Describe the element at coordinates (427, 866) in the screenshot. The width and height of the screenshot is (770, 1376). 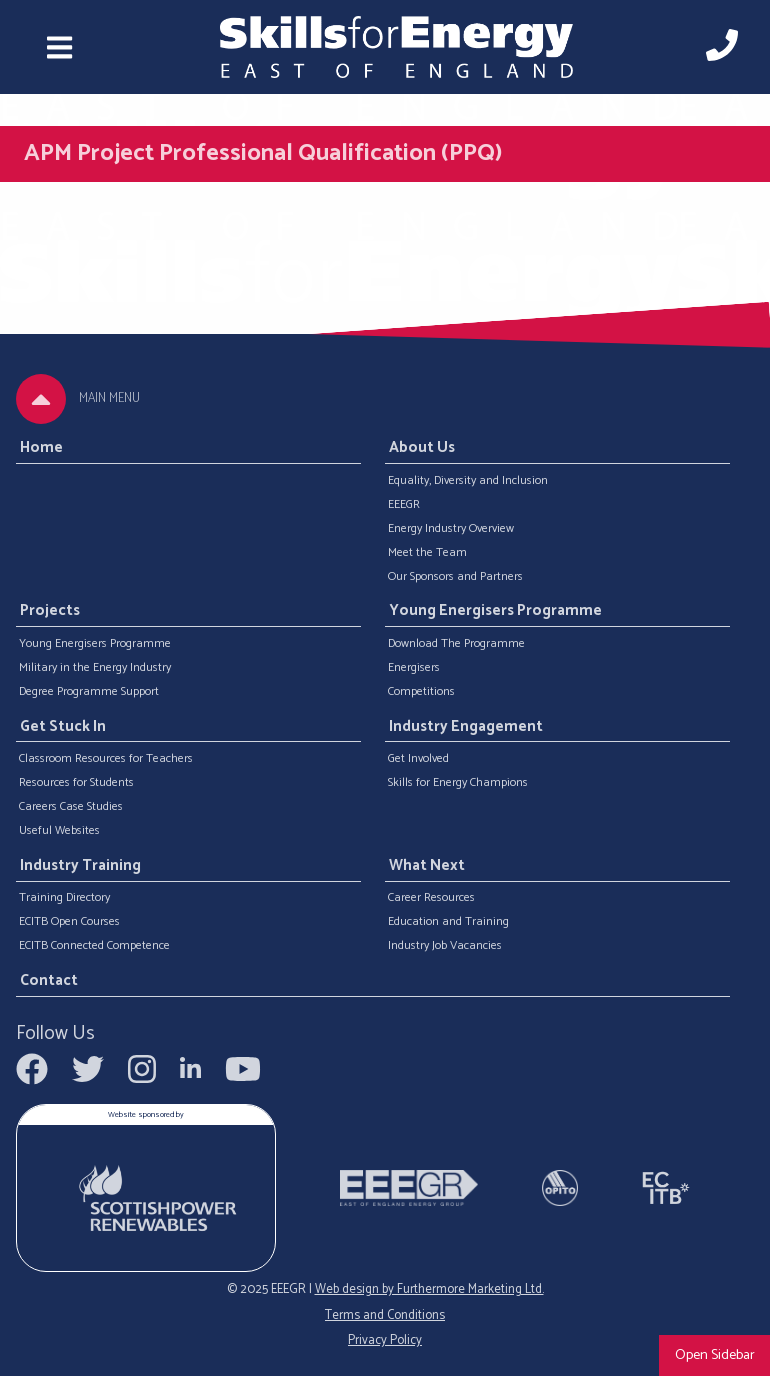
I see `What Next` at that location.